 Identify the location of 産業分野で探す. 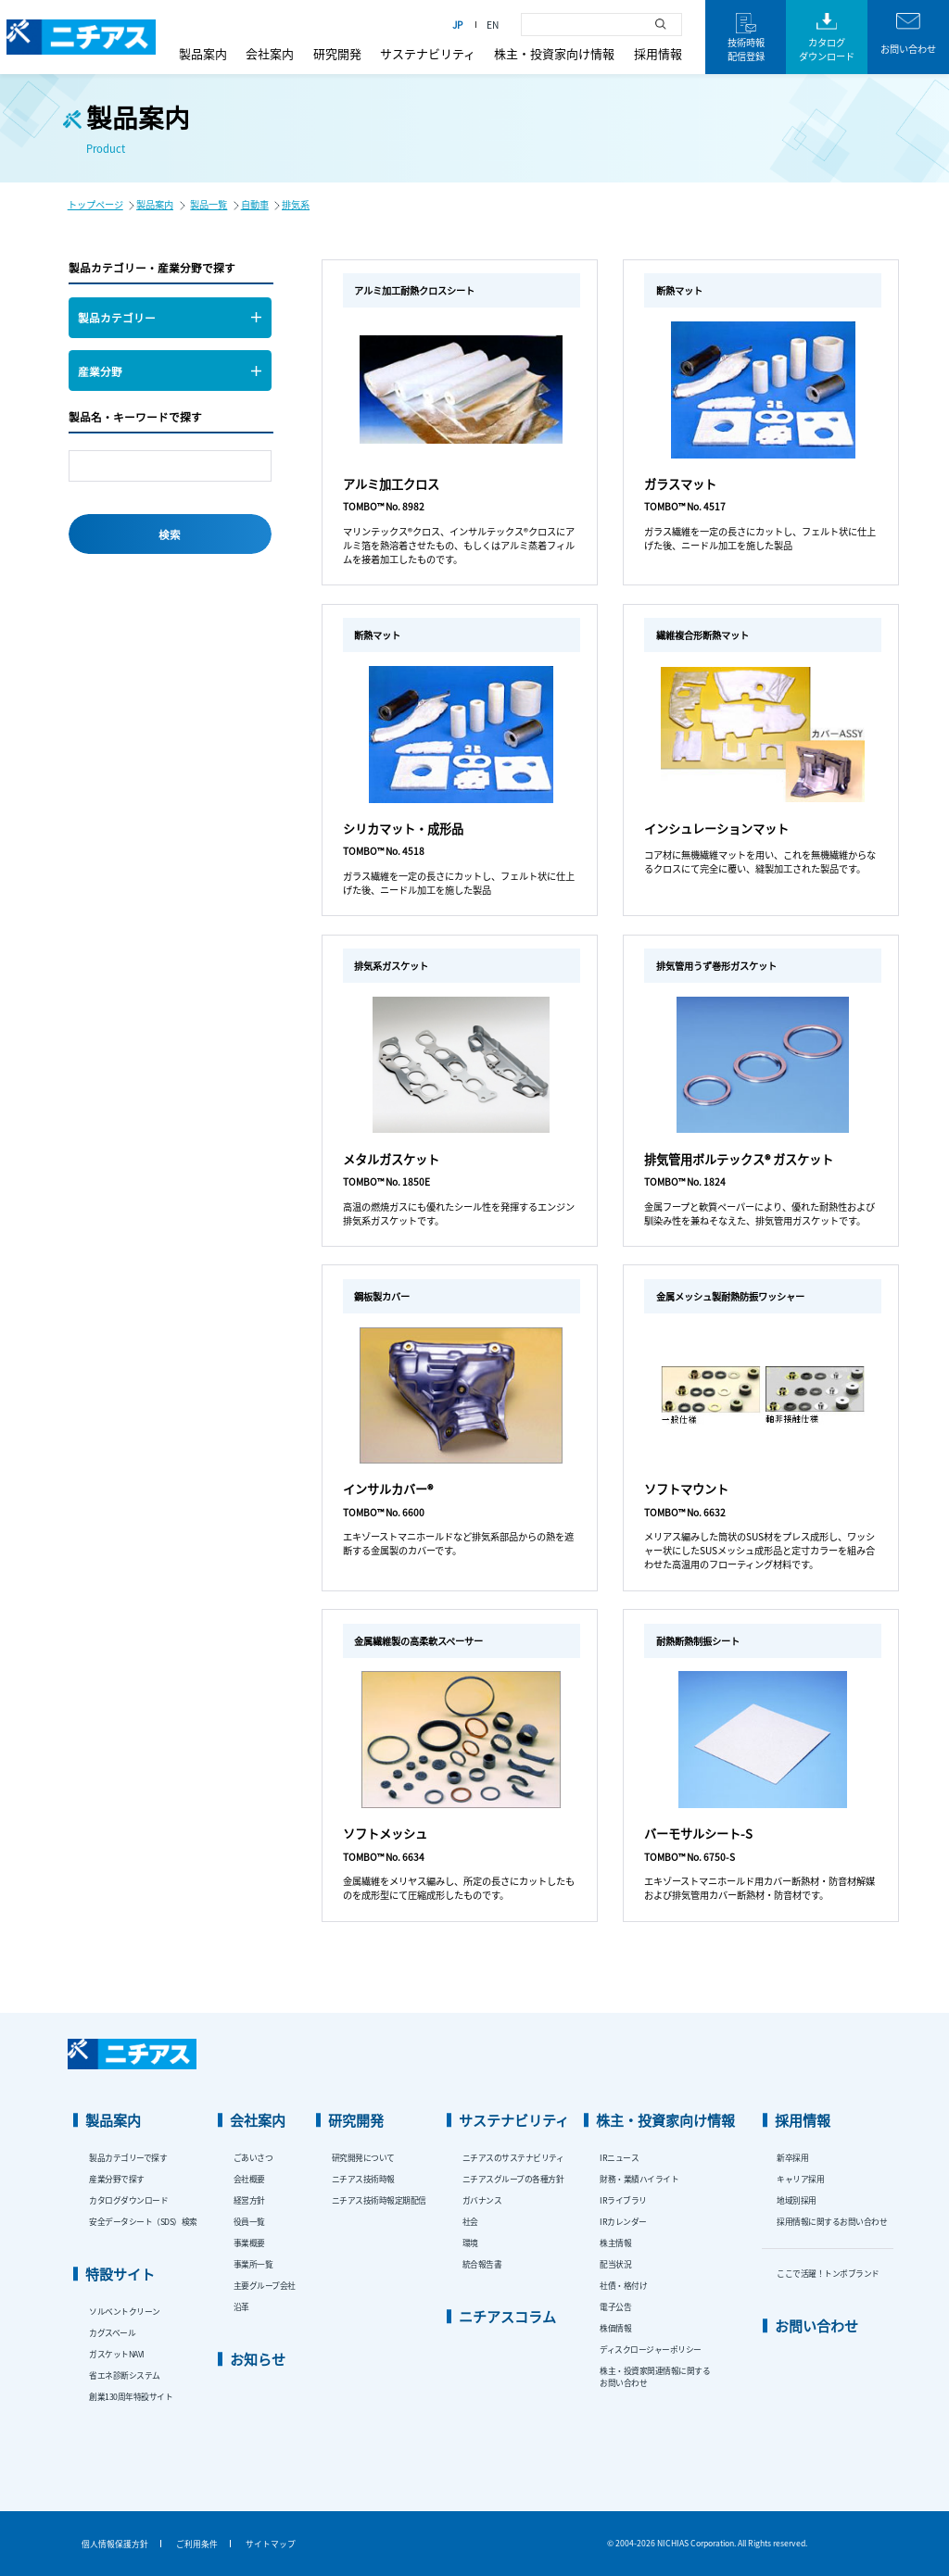
(117, 2179).